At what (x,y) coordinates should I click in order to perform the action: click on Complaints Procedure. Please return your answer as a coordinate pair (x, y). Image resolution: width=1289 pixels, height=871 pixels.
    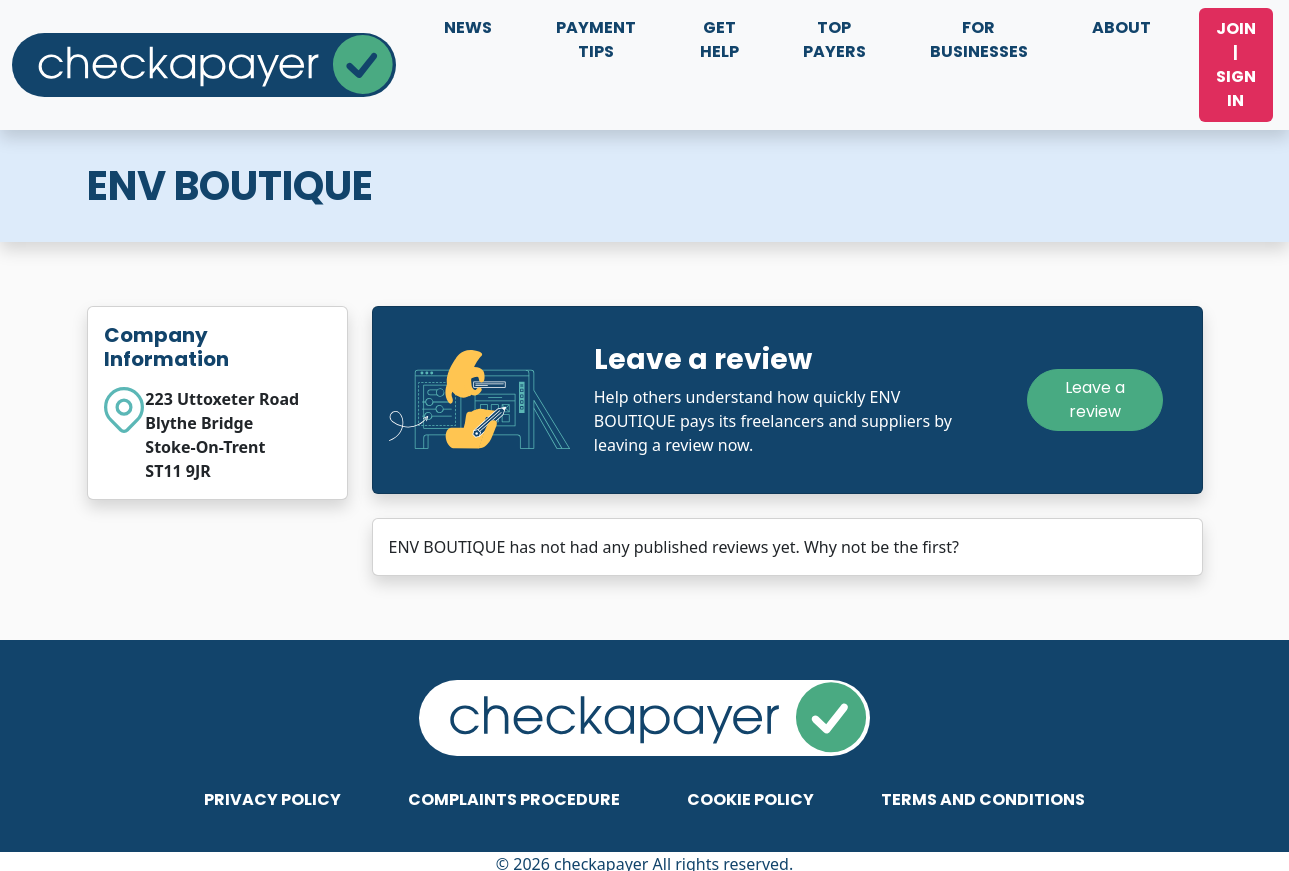
    Looking at the image, I should click on (514, 799).